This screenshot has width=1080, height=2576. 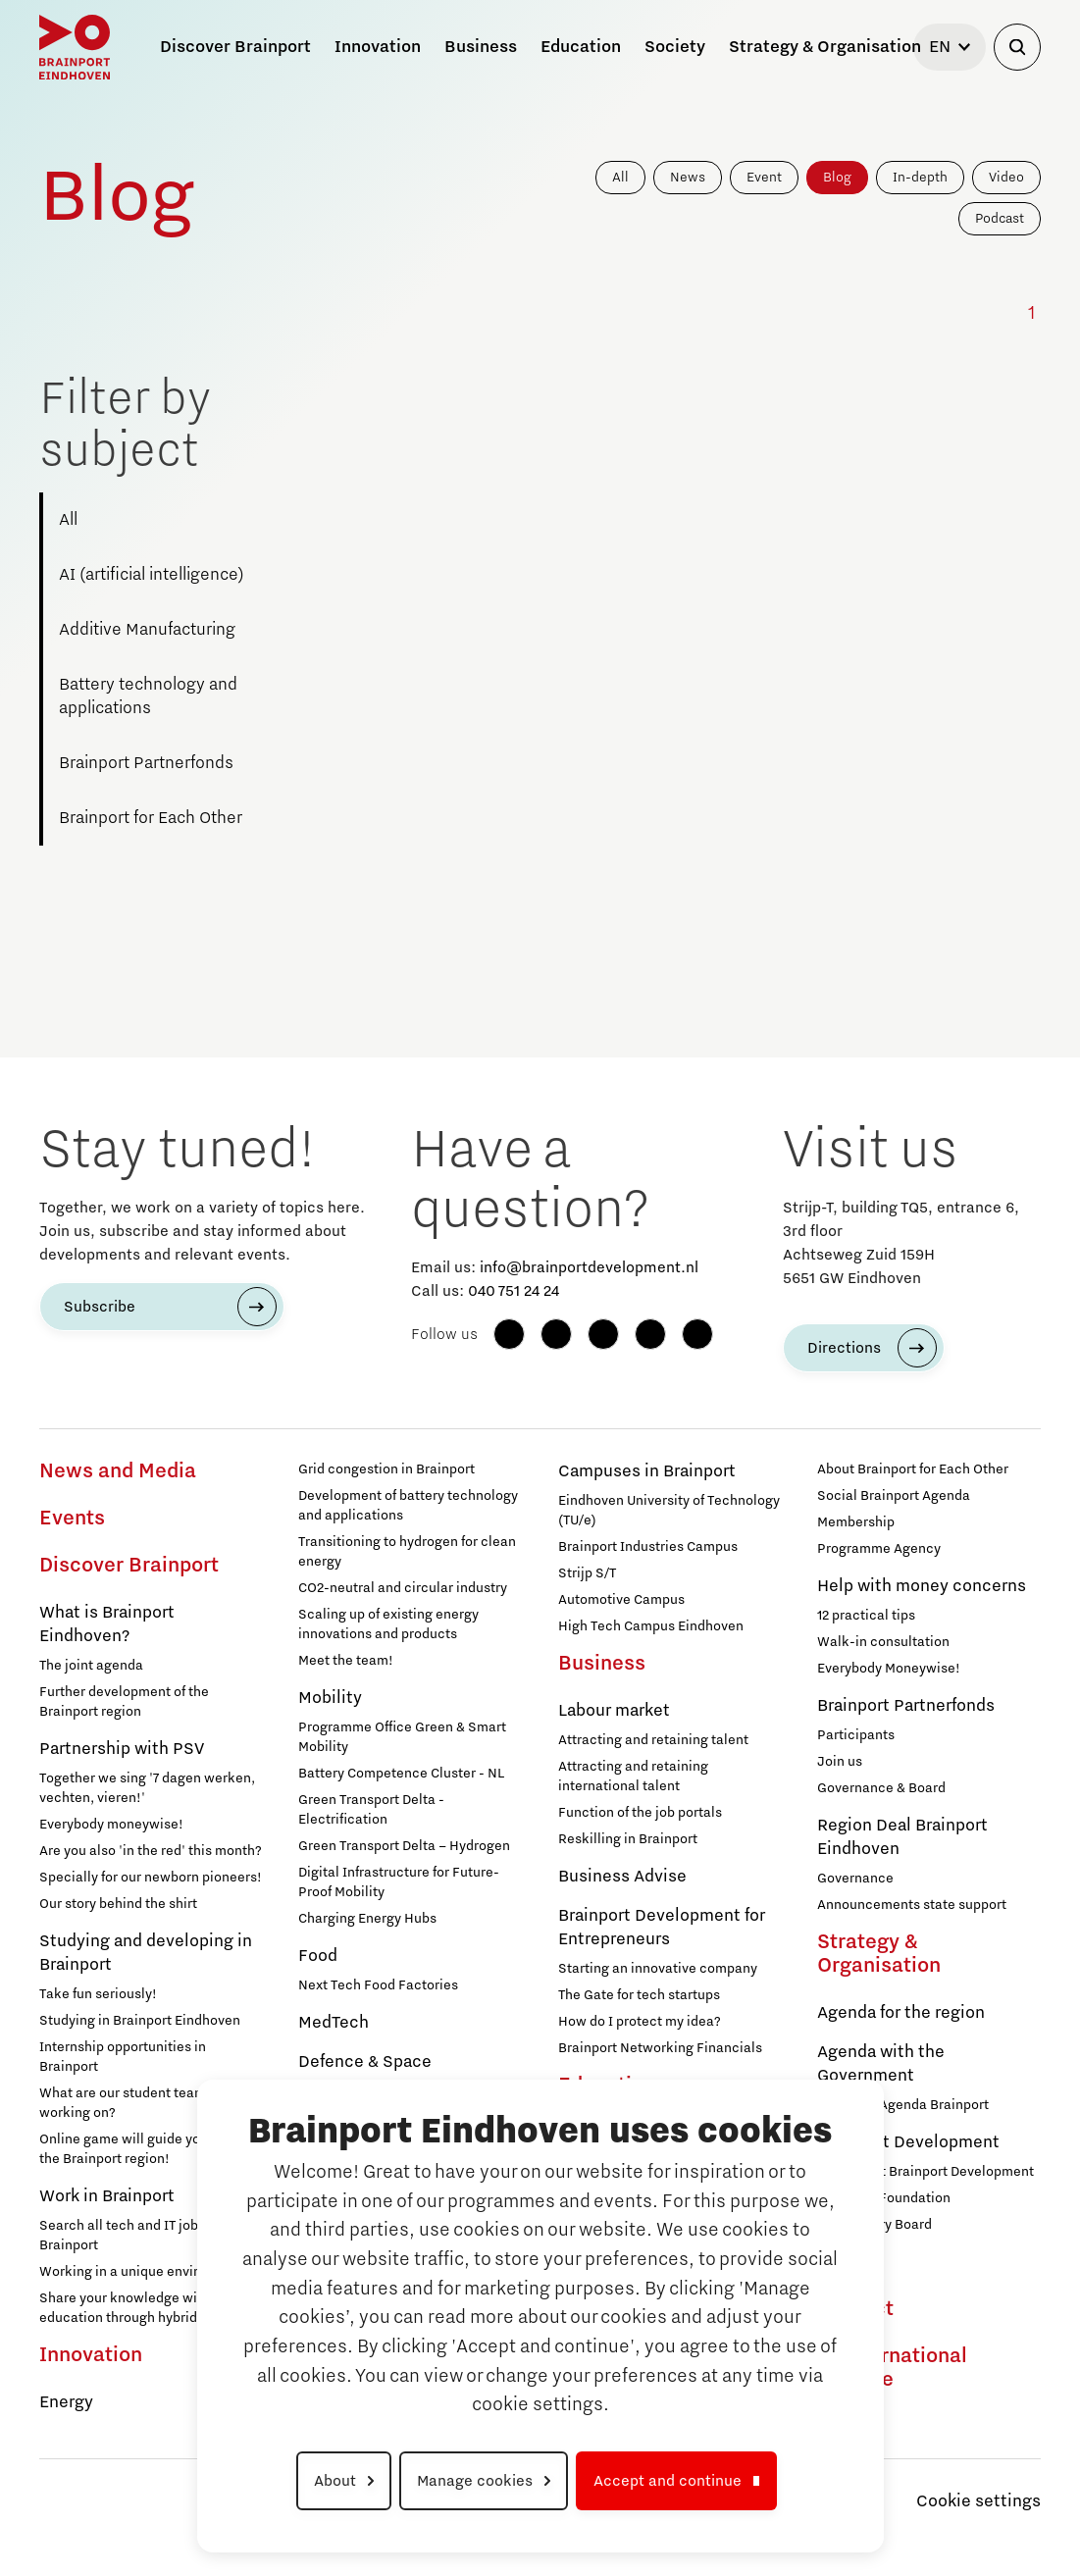 I want to click on News, so click(x=687, y=177).